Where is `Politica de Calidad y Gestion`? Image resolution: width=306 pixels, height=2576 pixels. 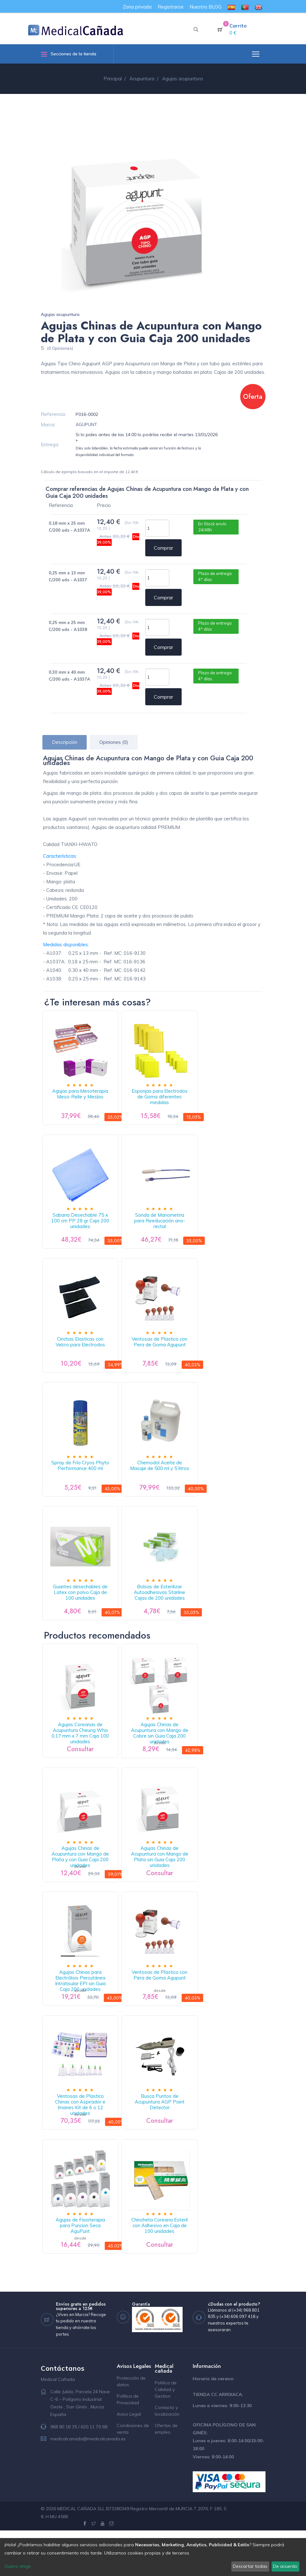
Politica de Calidad y Gestion is located at coordinates (166, 2434).